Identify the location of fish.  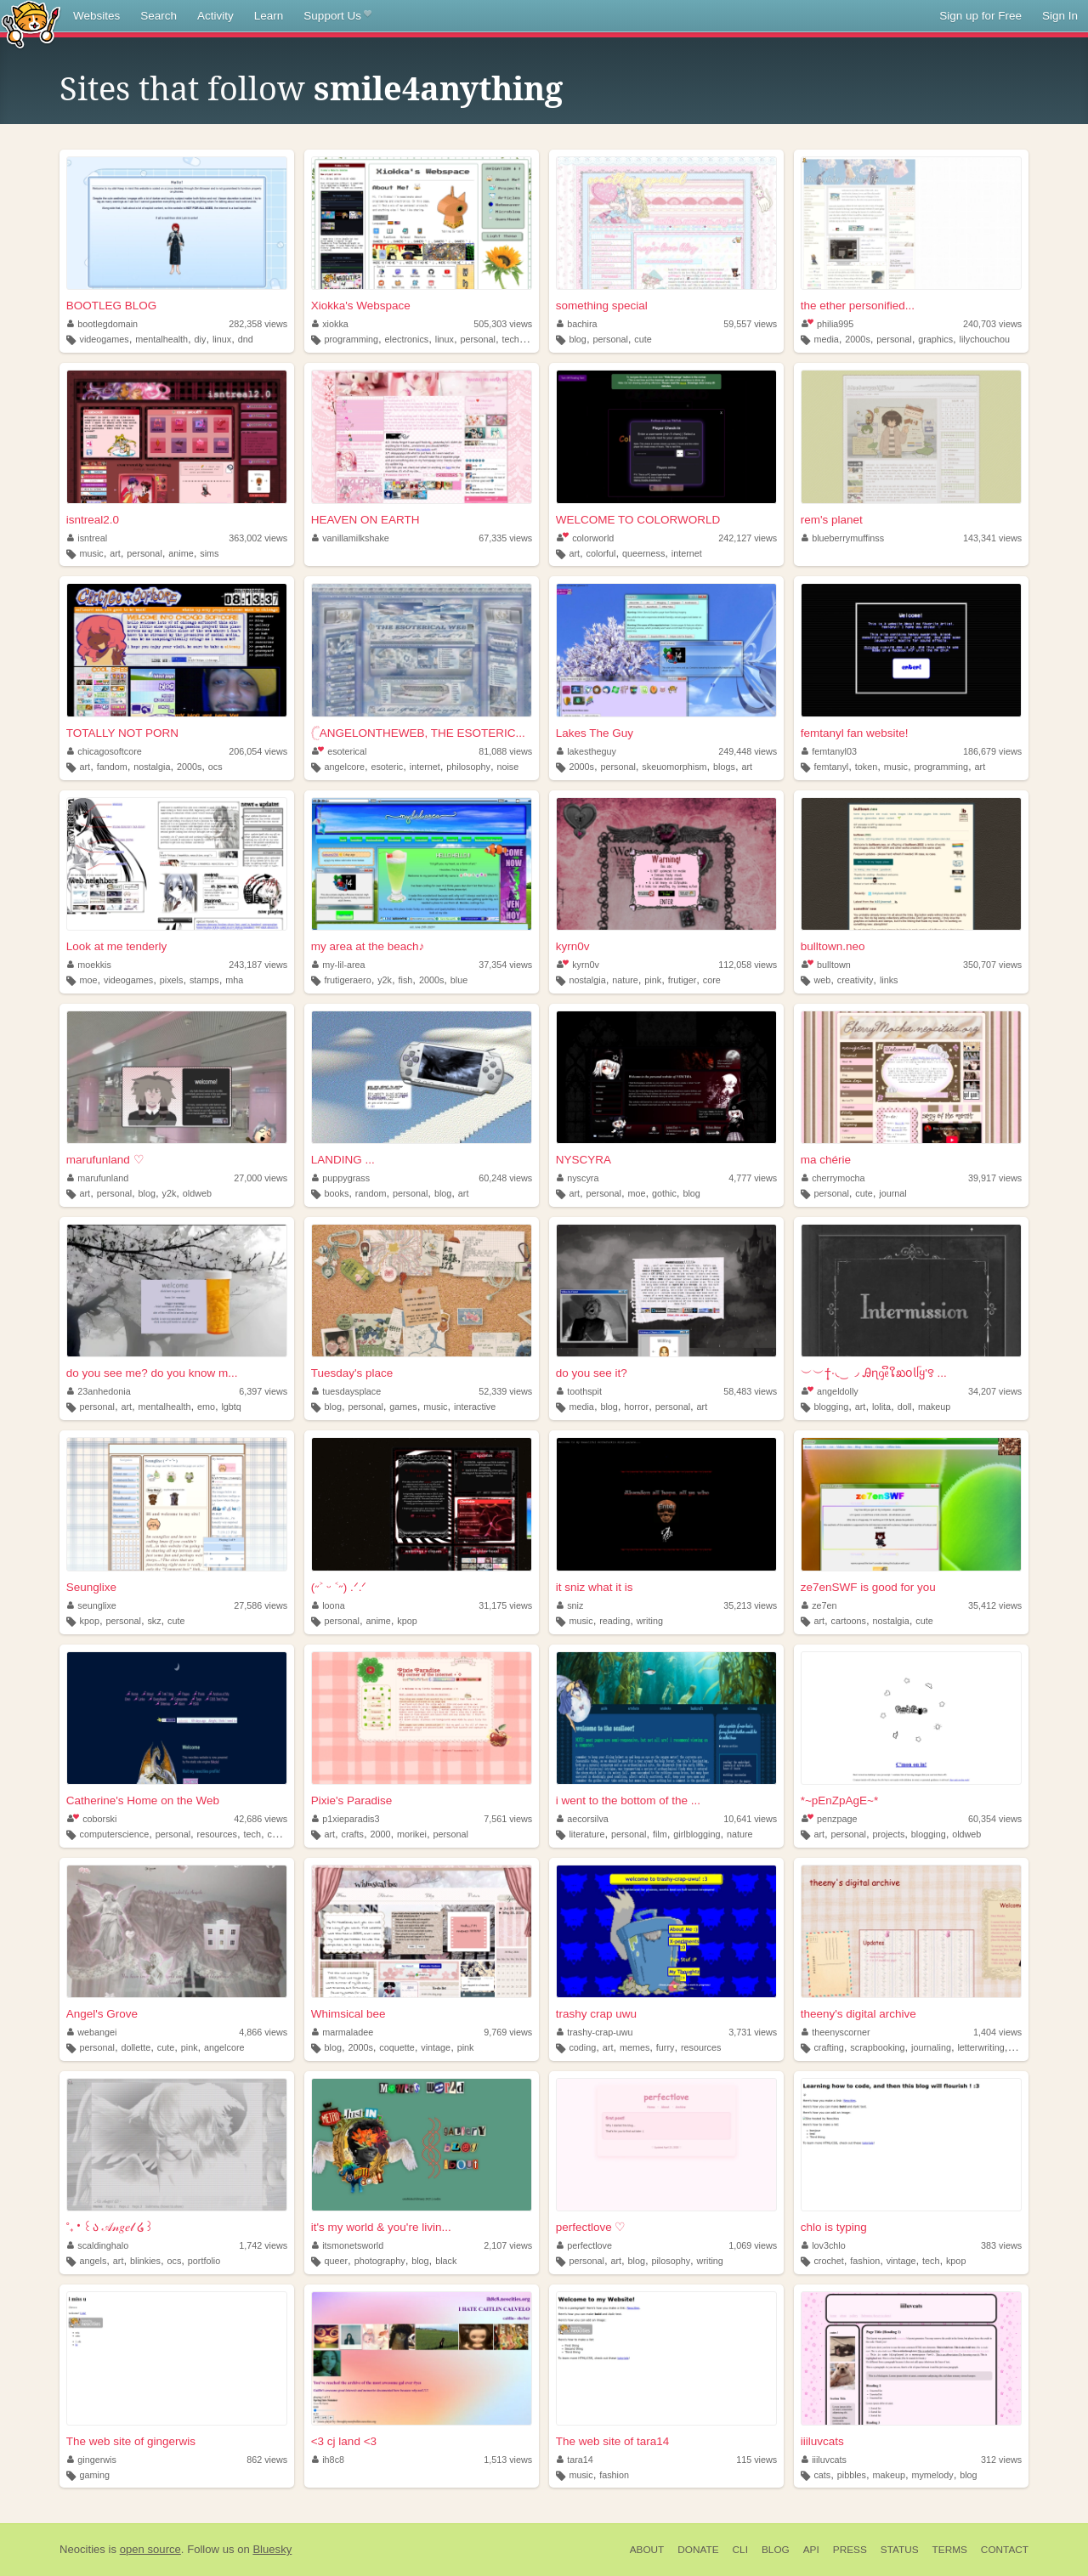
(406, 980).